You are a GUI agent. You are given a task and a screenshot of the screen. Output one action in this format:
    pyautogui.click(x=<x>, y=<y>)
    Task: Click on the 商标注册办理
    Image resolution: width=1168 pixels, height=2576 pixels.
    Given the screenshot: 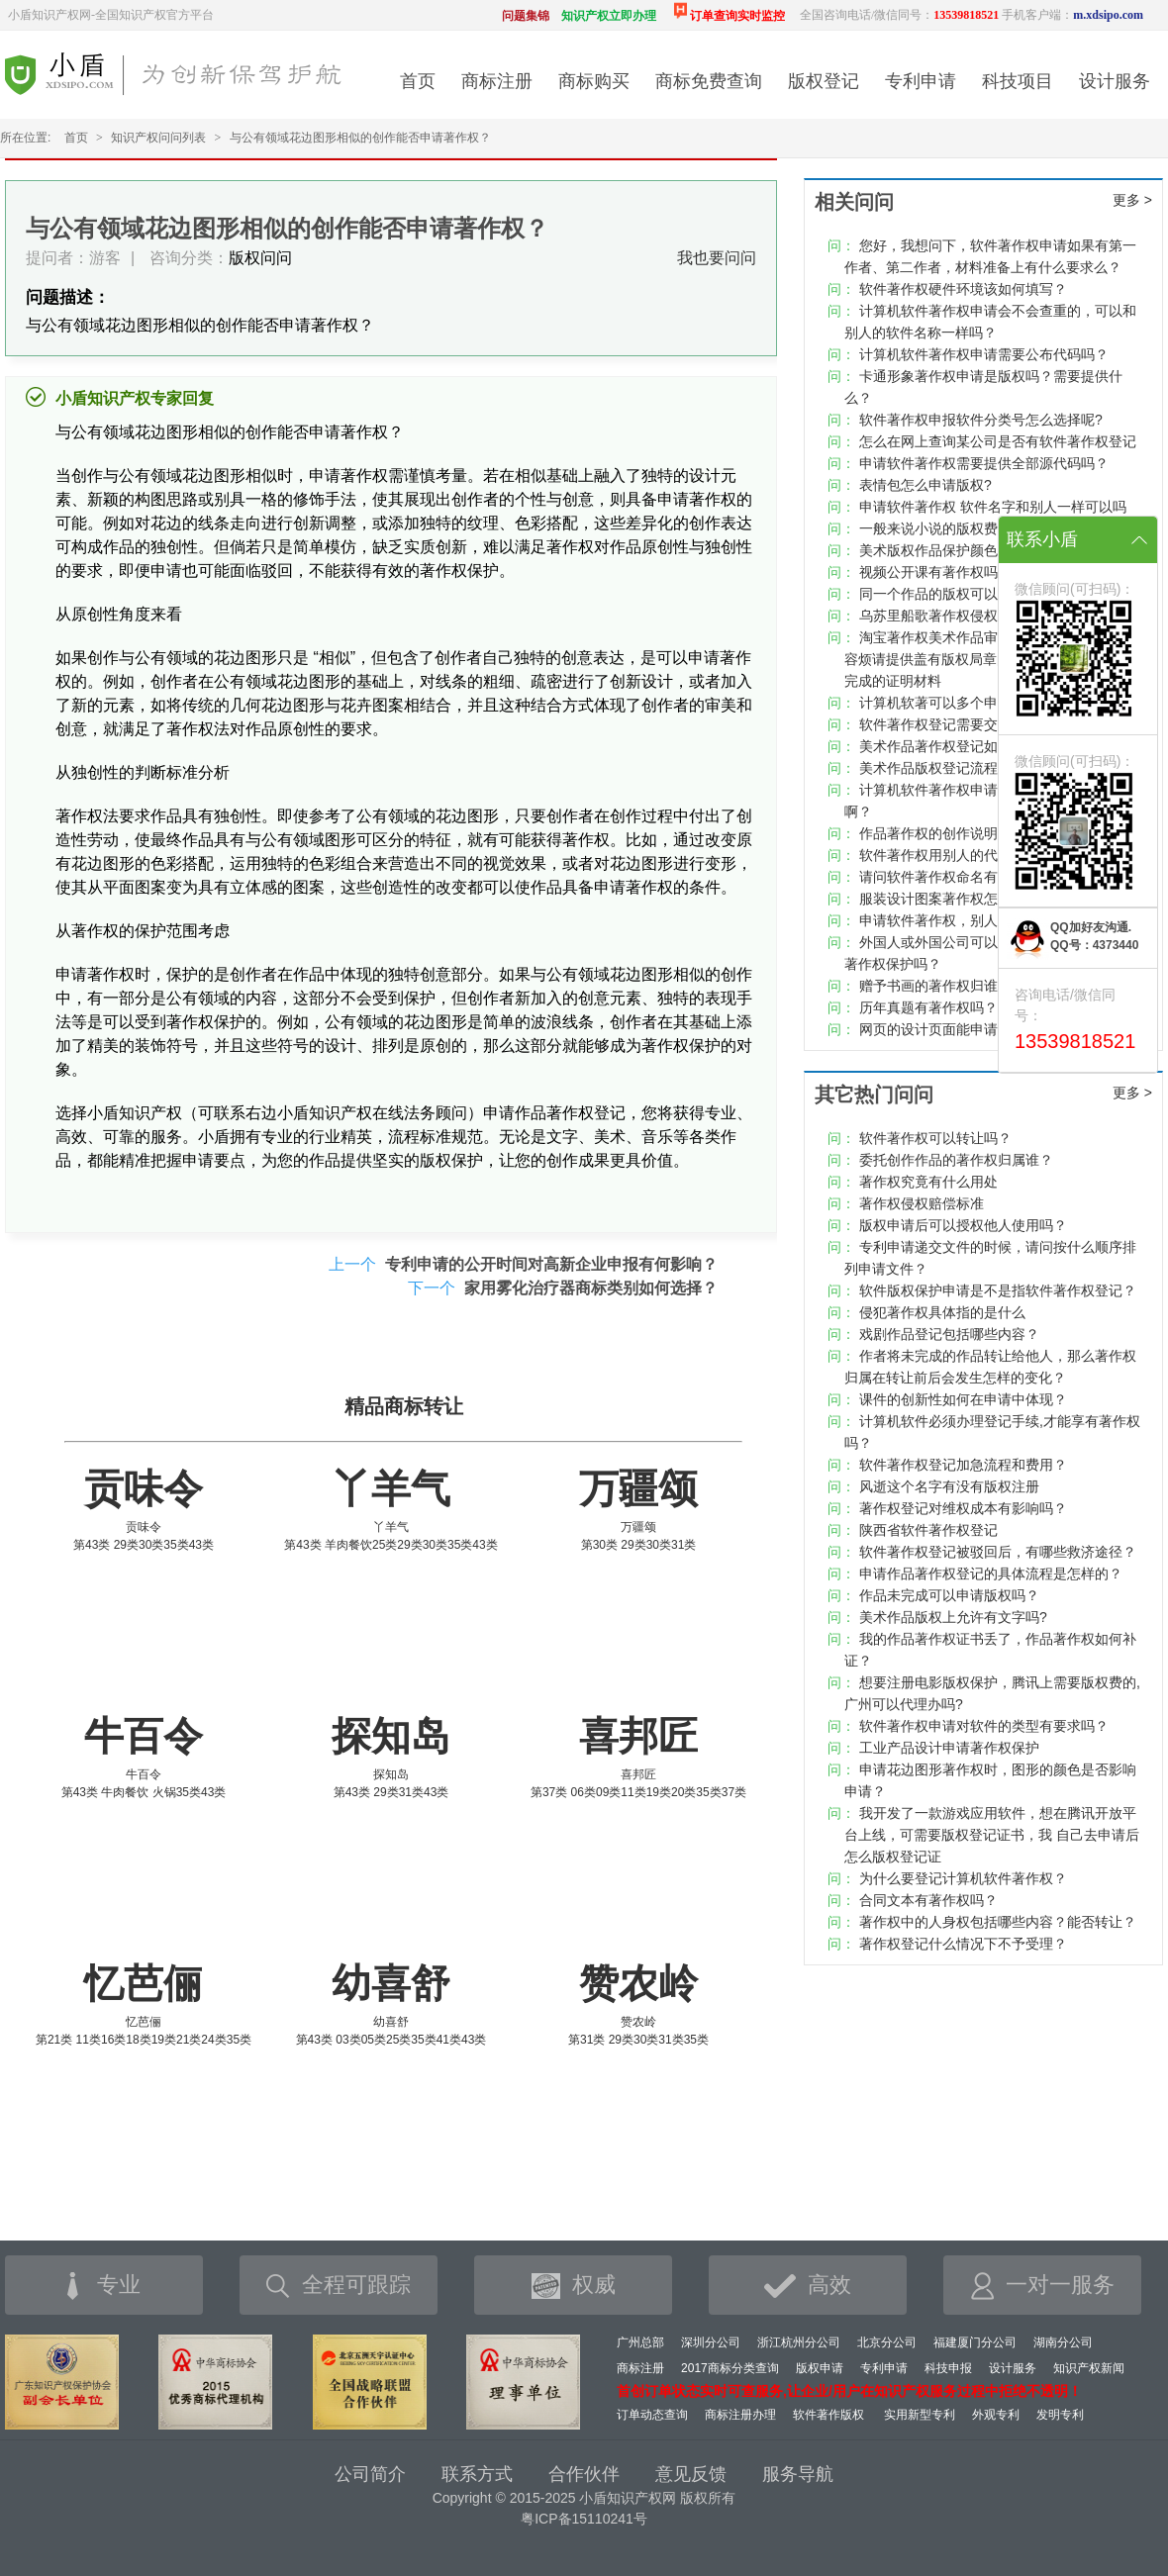 What is the action you would take?
    pyautogui.click(x=740, y=2415)
    